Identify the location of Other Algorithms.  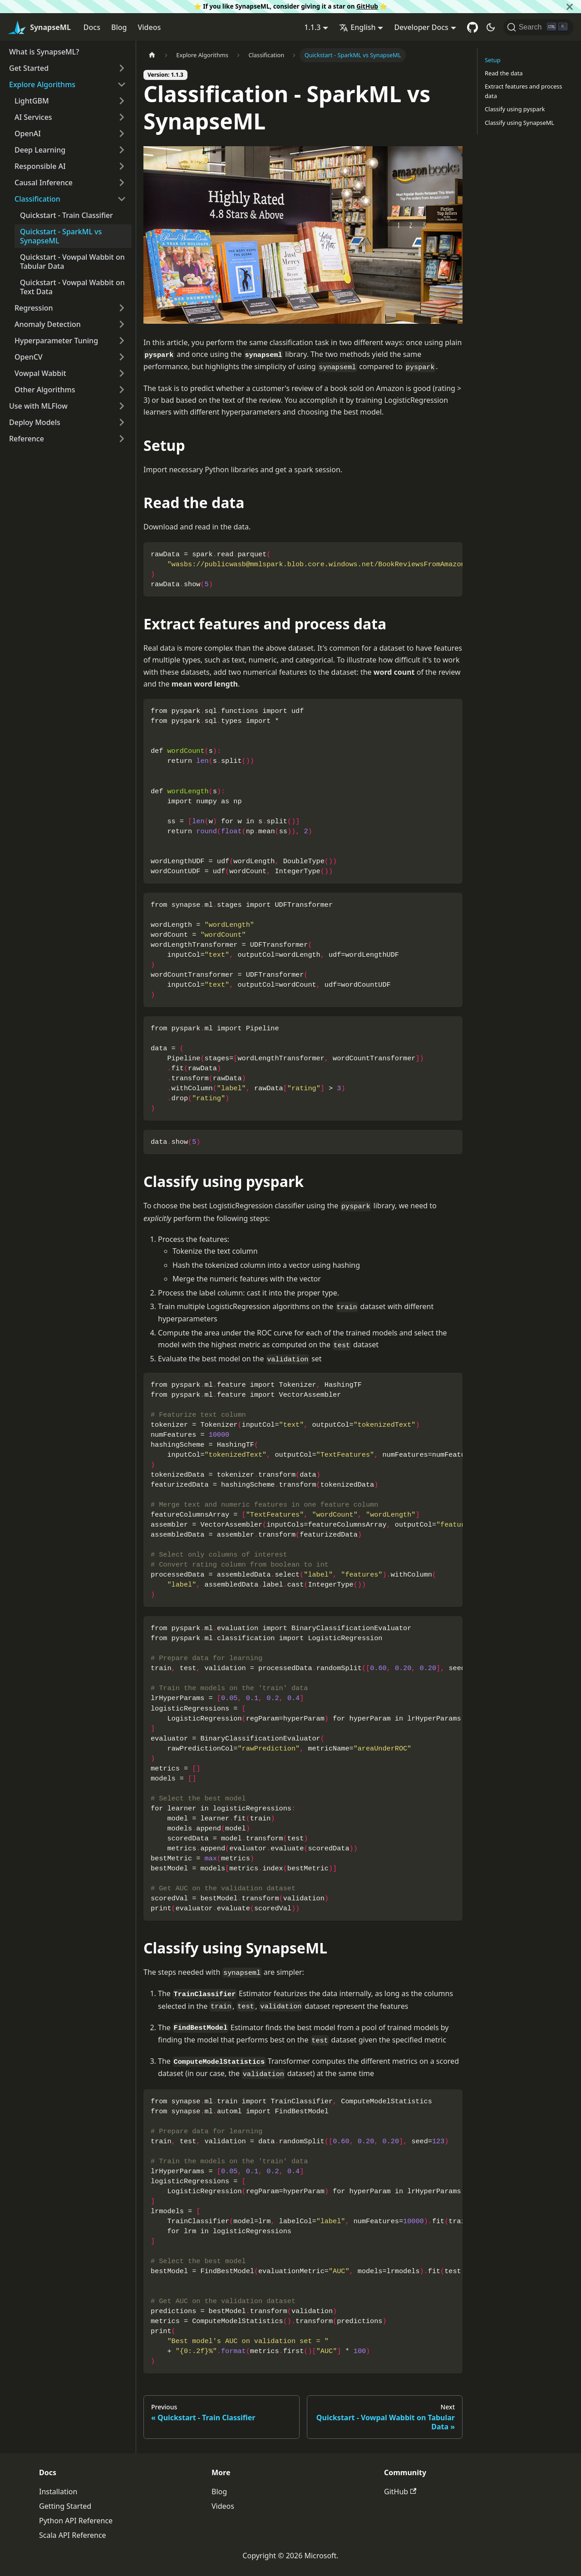
(45, 390).